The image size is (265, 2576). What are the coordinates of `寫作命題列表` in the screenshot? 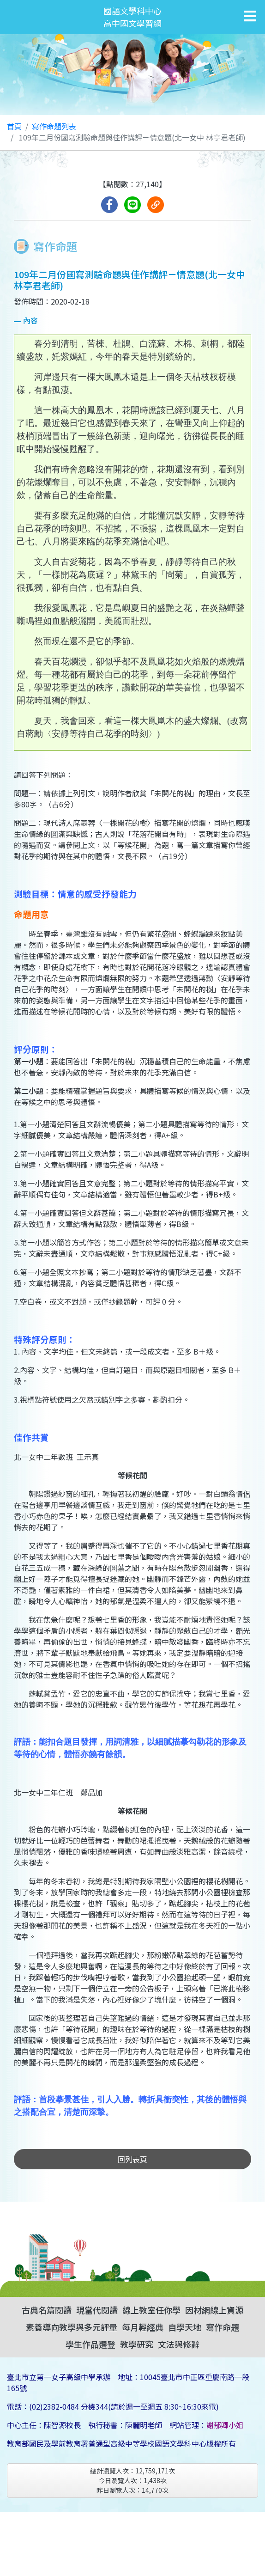 It's located at (54, 126).